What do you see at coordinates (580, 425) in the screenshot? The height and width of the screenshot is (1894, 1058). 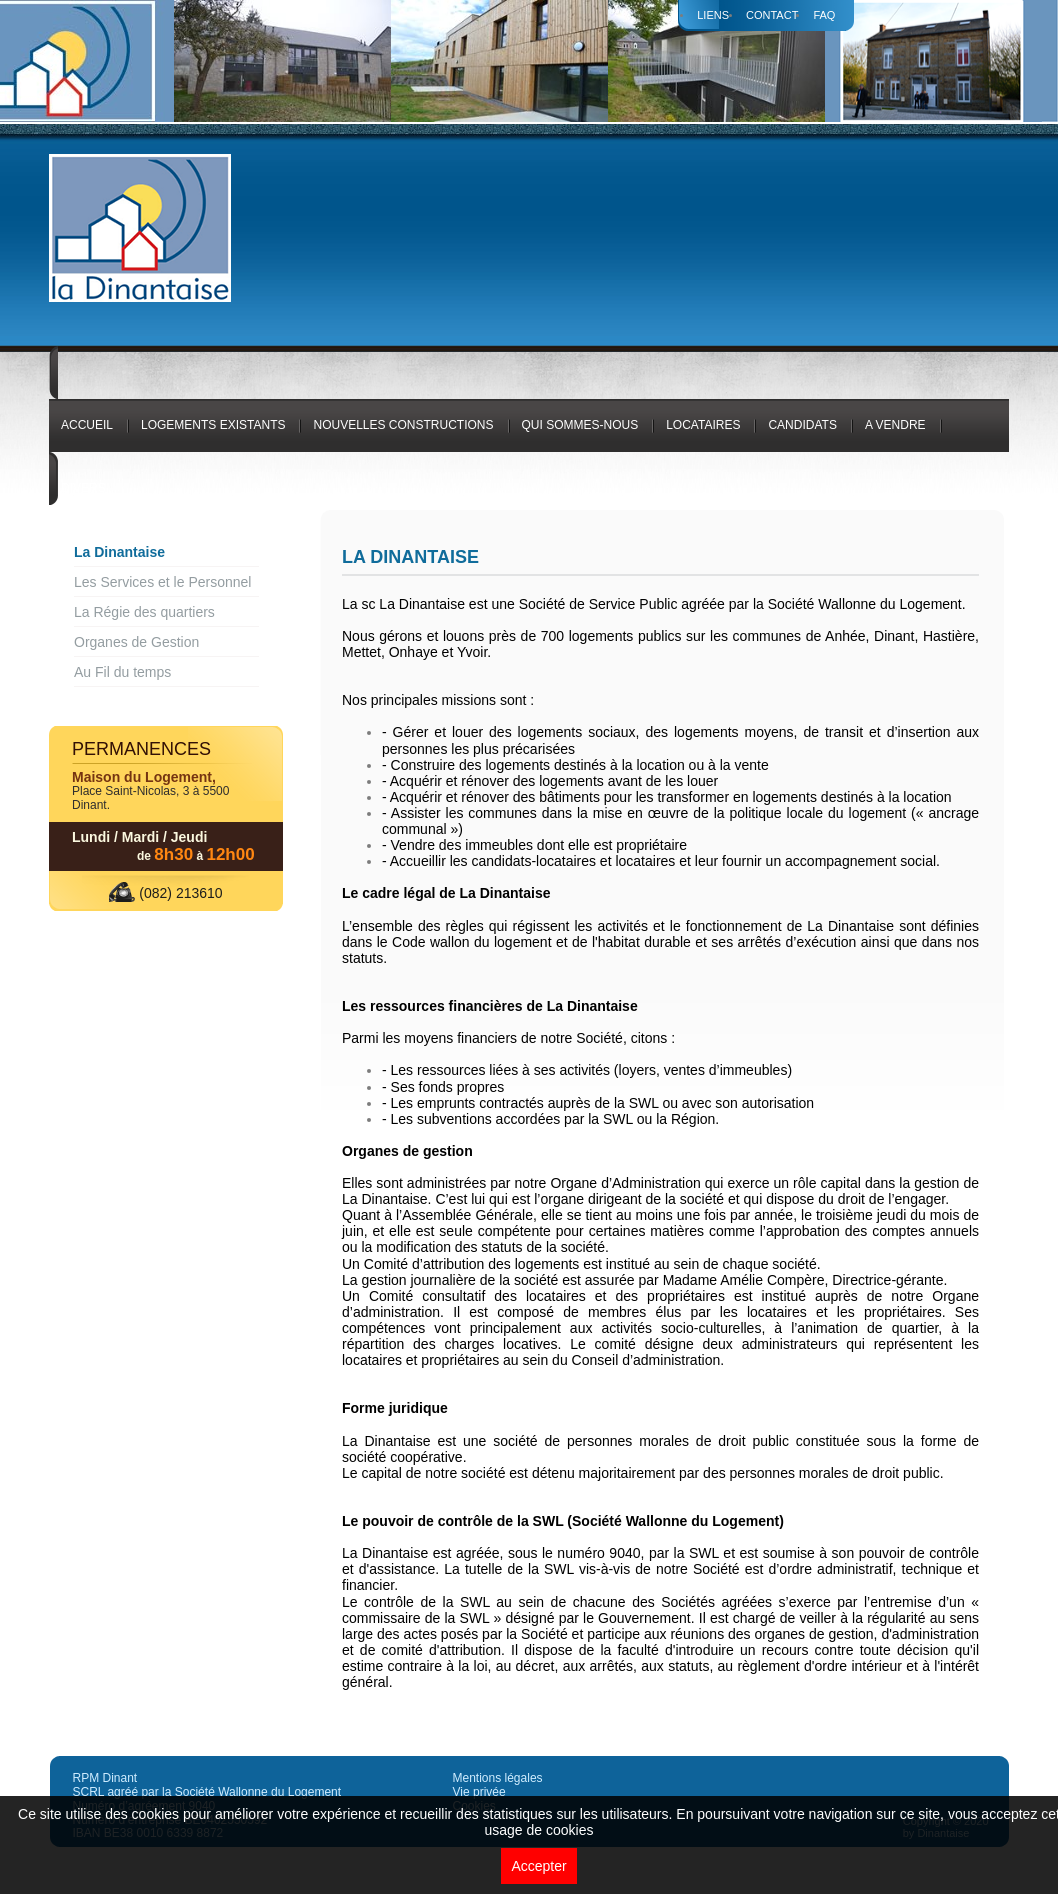 I see `Qui sommes-nous` at bounding box center [580, 425].